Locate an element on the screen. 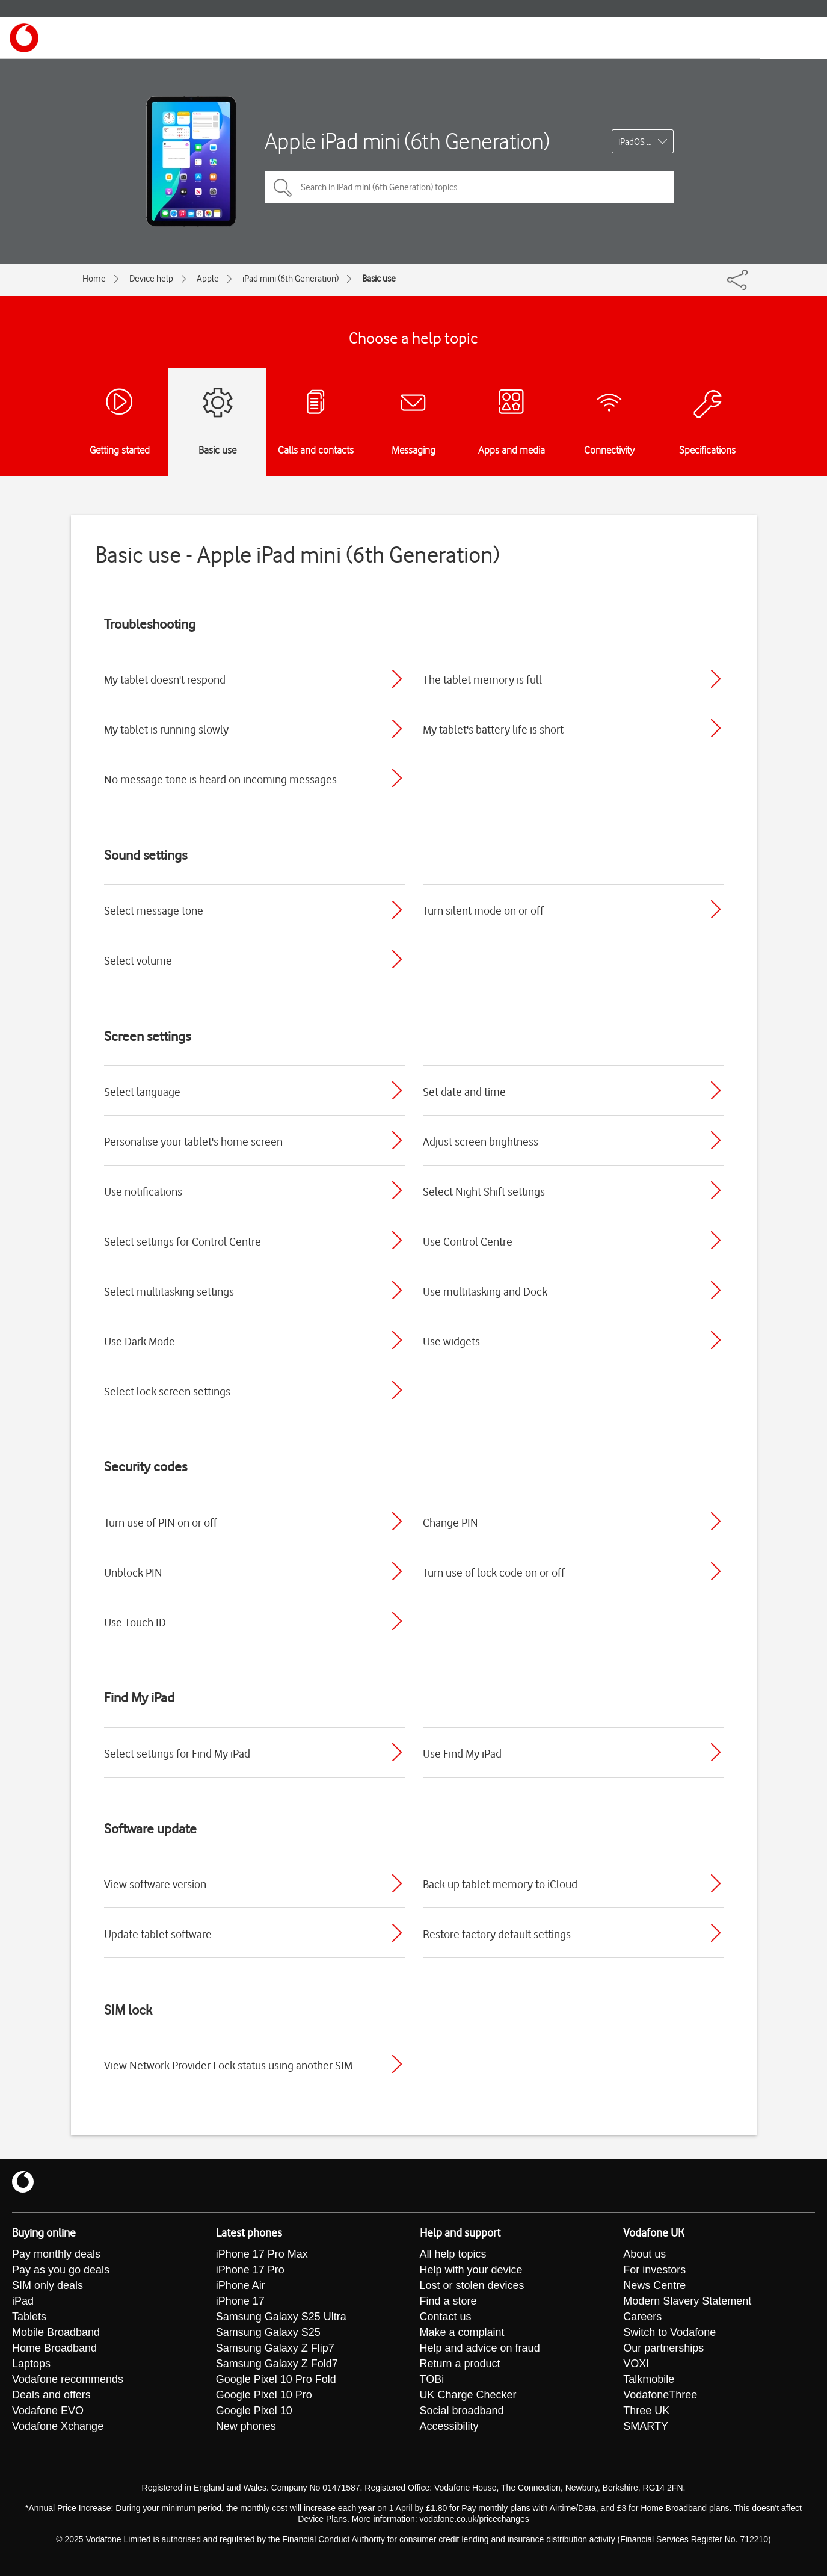 The height and width of the screenshot is (2576, 827). Select multitasking settings is located at coordinates (169, 1291).